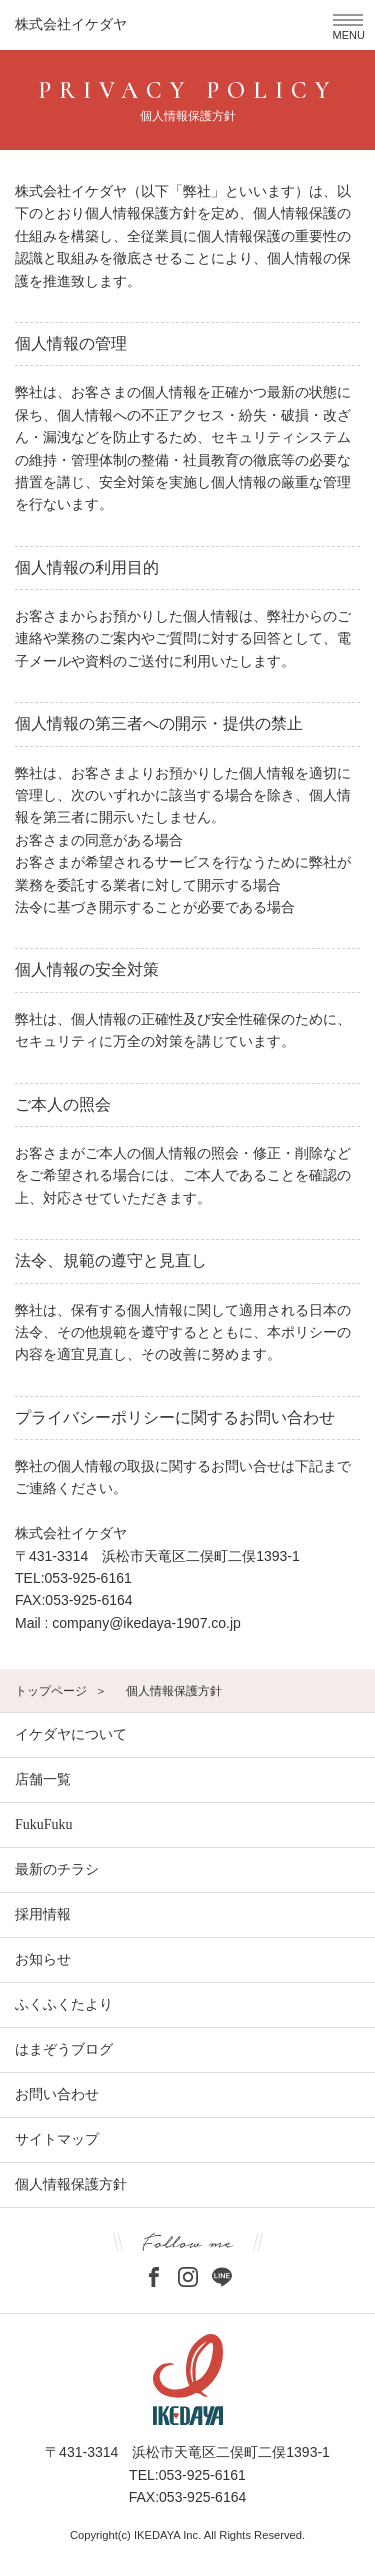 The width and height of the screenshot is (375, 2556). I want to click on イケダヤについて, so click(71, 1734).